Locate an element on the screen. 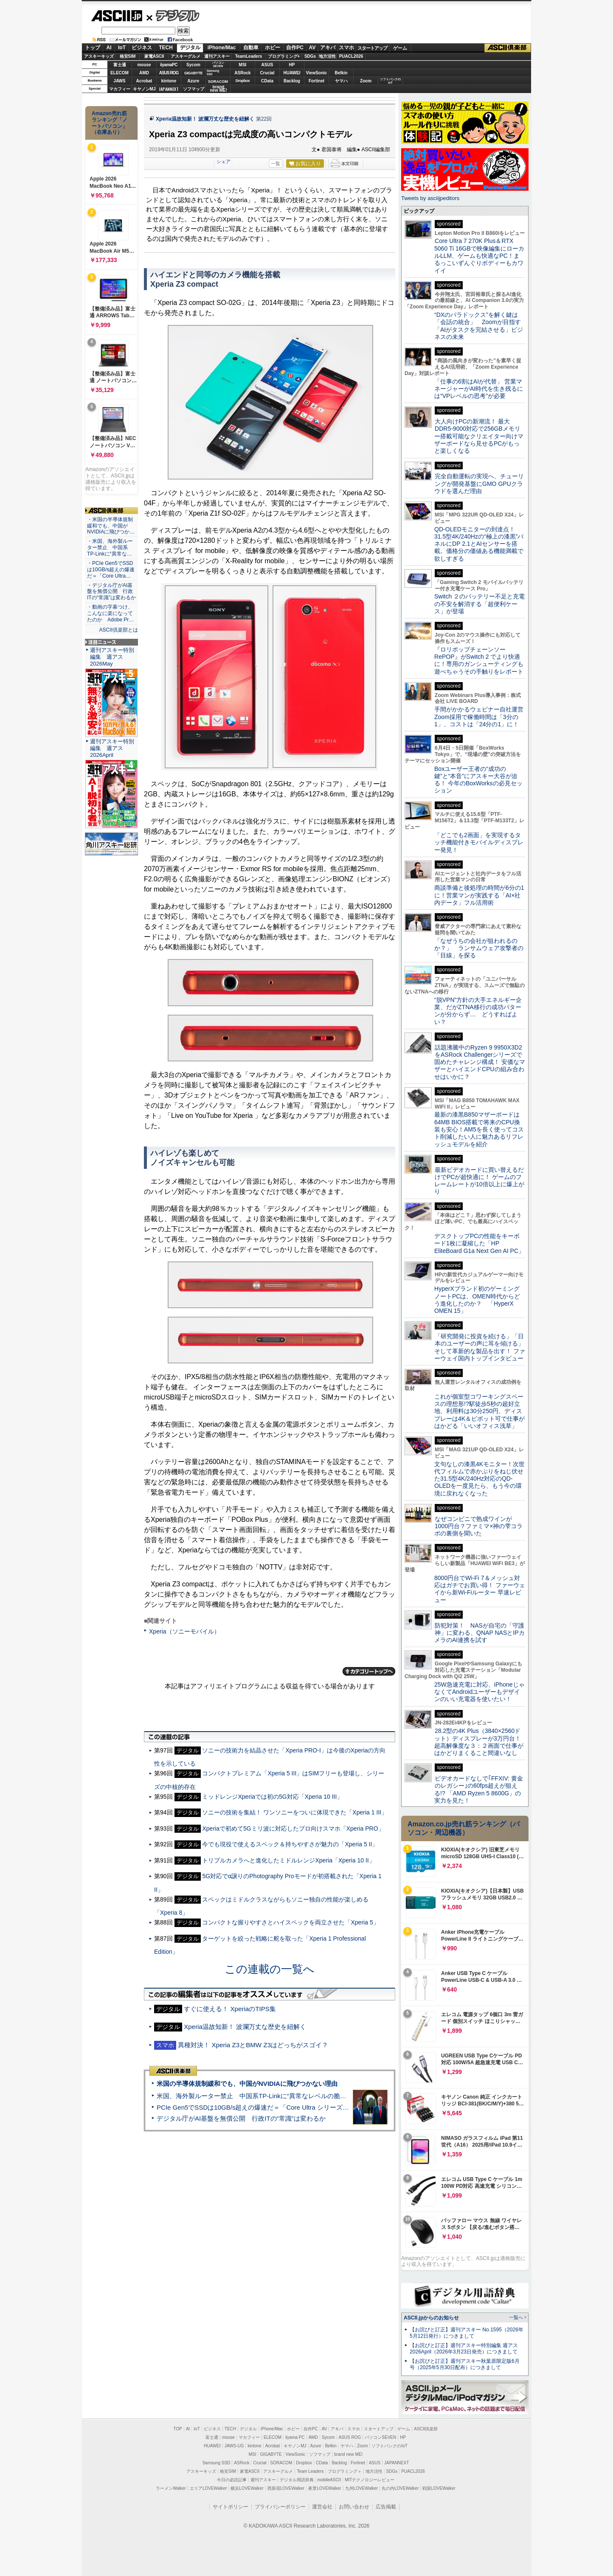 Image resolution: width=613 pixels, height=2576 pixels. Samsung SSD is located at coordinates (216, 2462).